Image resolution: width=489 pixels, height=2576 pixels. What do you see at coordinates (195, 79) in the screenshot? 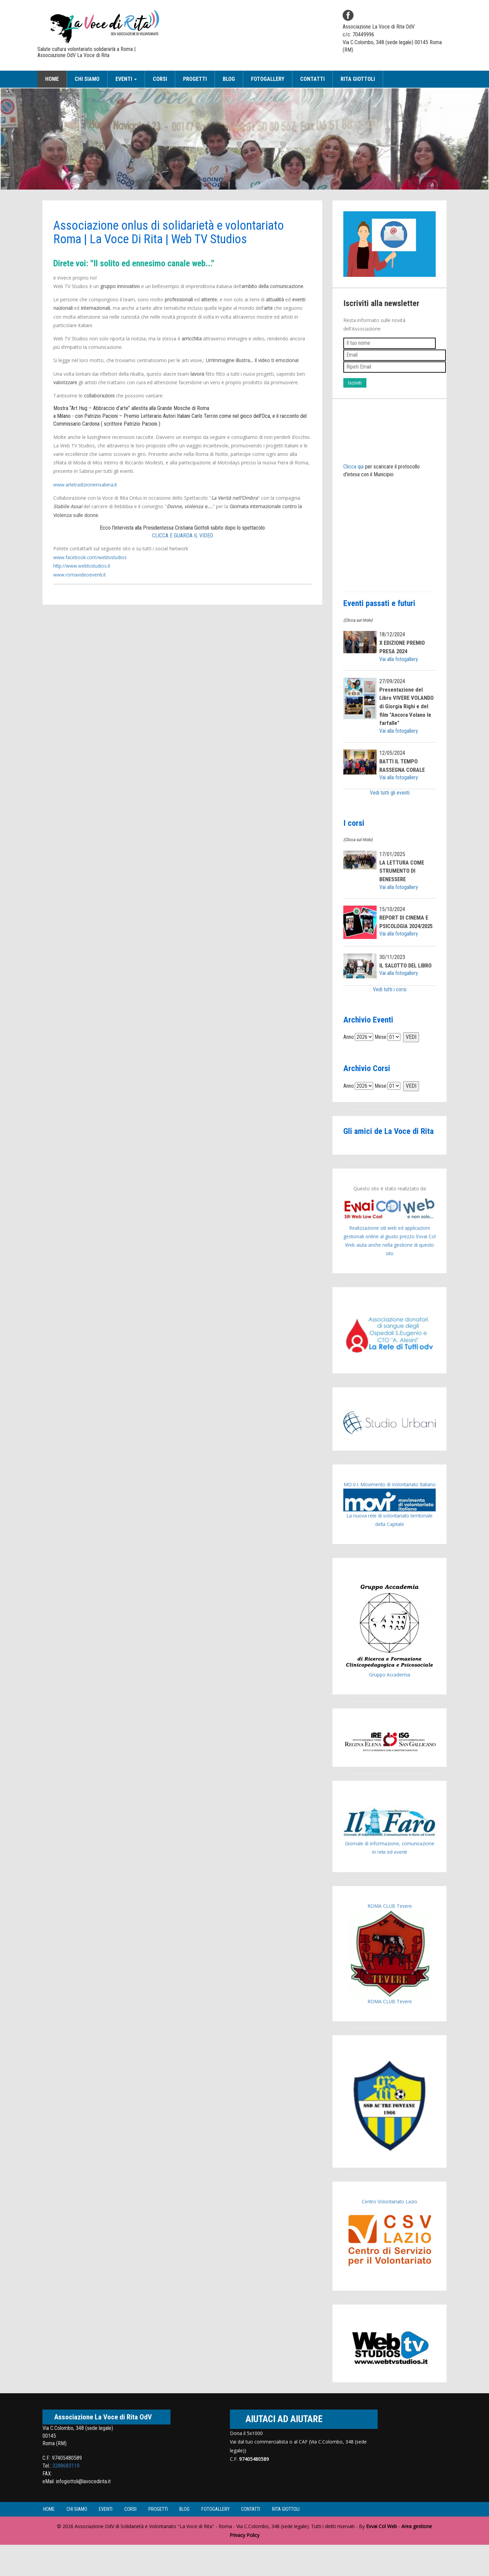
I see `Progetti` at bounding box center [195, 79].